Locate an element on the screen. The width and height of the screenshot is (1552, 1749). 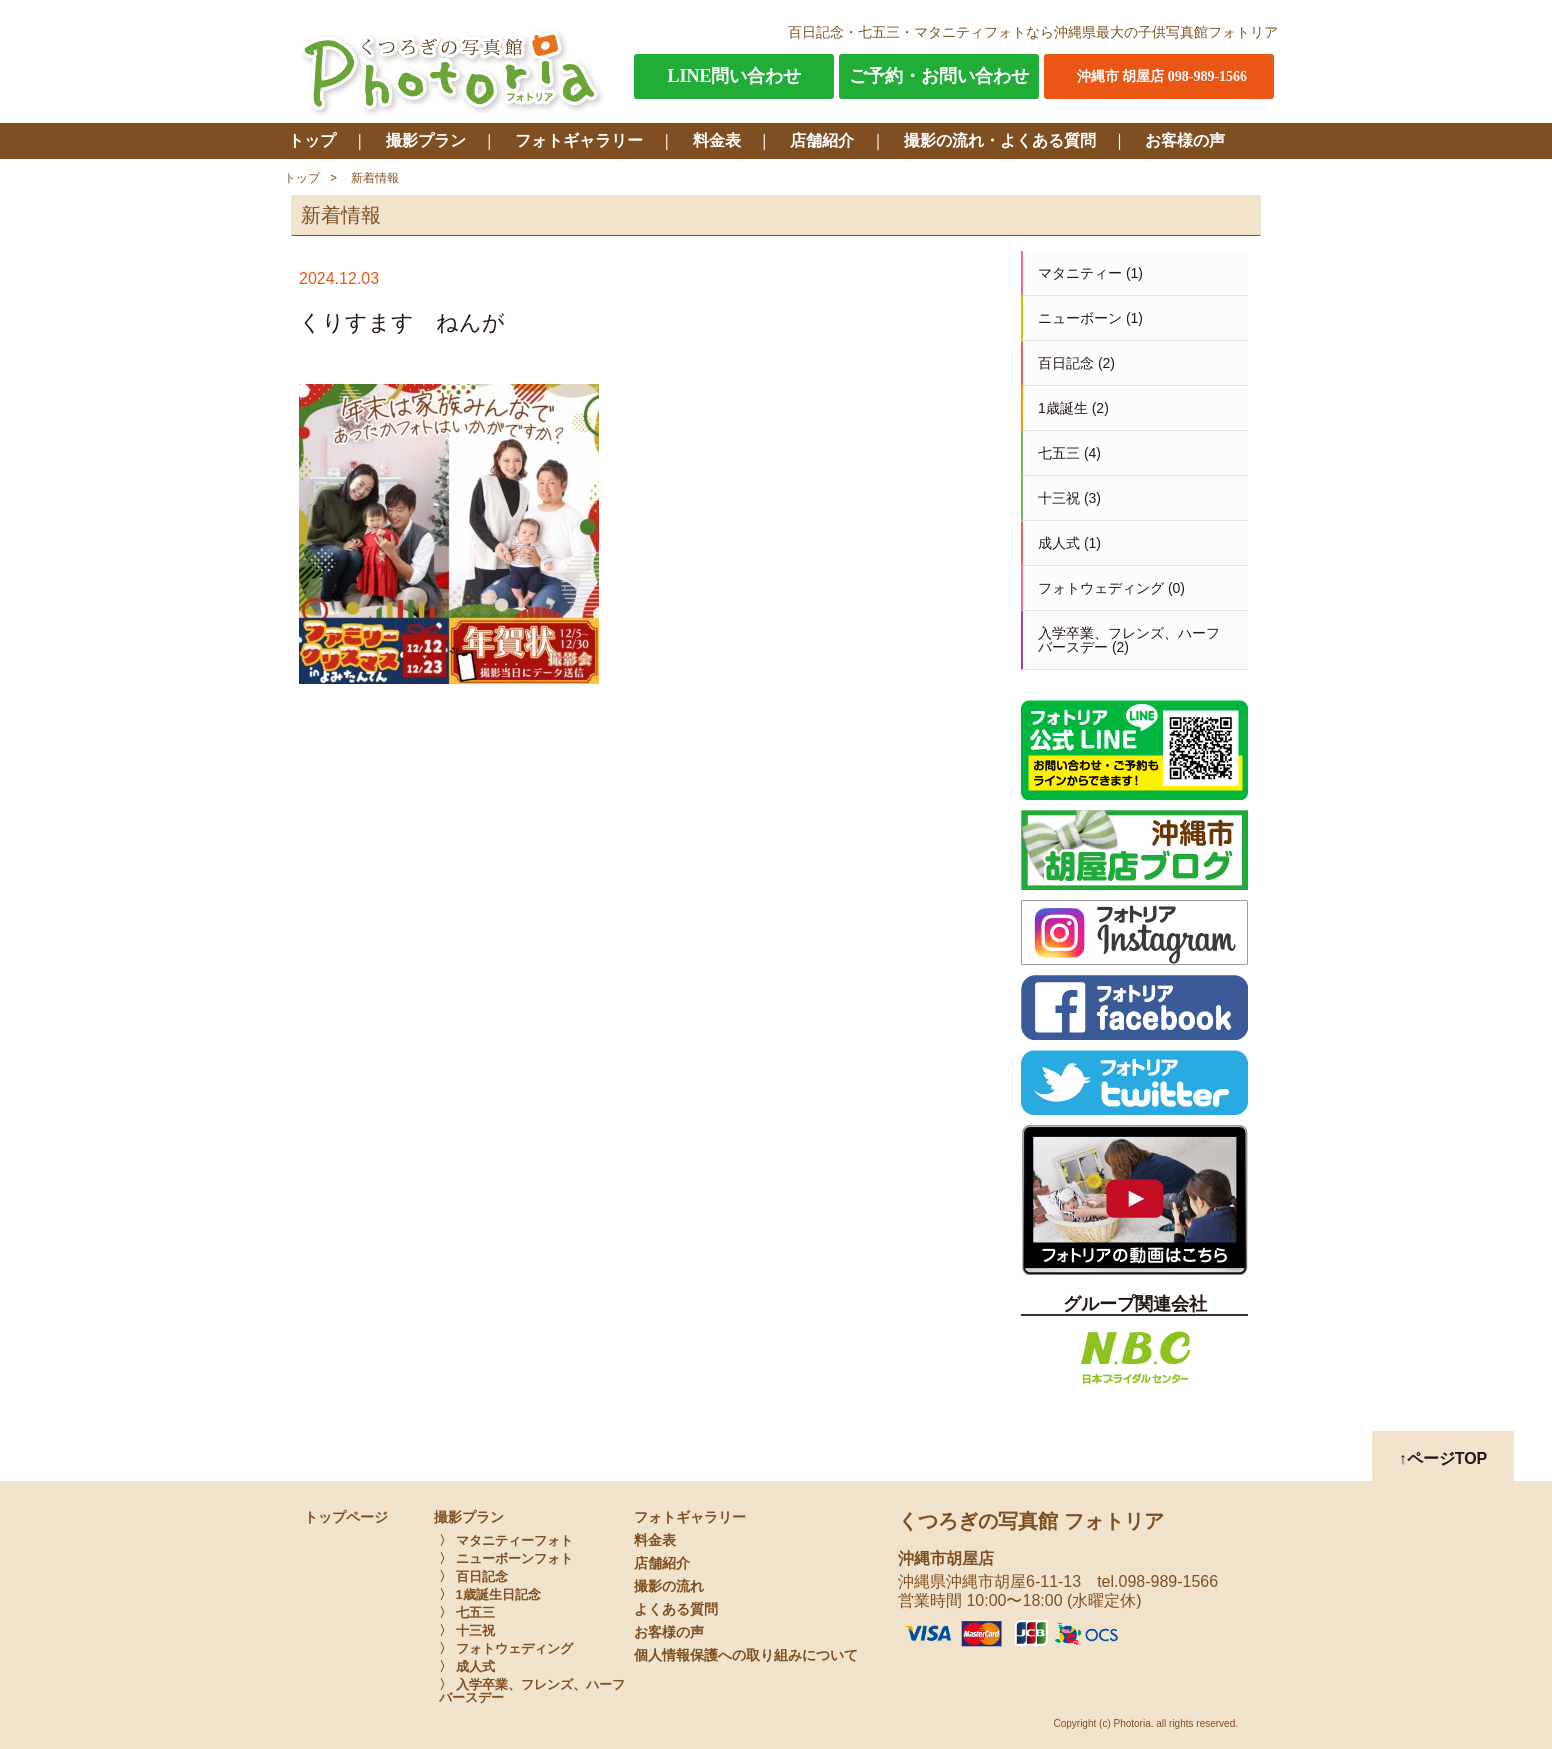
ニューボーン is located at coordinates (1080, 318).